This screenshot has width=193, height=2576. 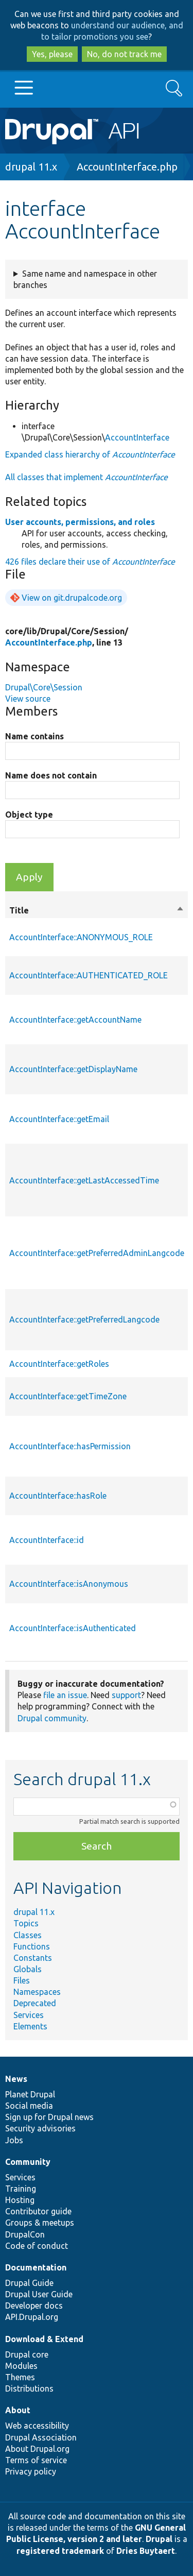 I want to click on registered trademark, so click(x=60, y=2550).